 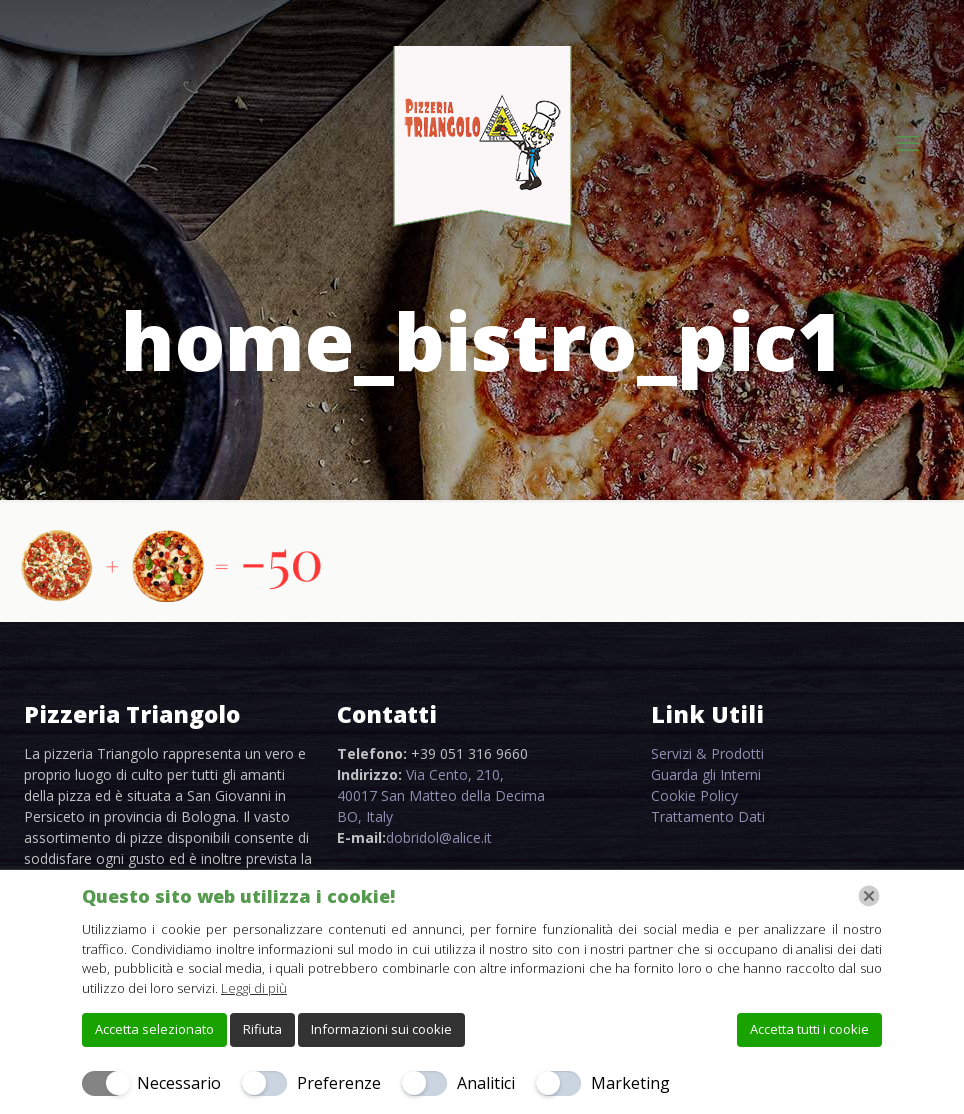 I want to click on Analitici, so click(x=486, y=1083).